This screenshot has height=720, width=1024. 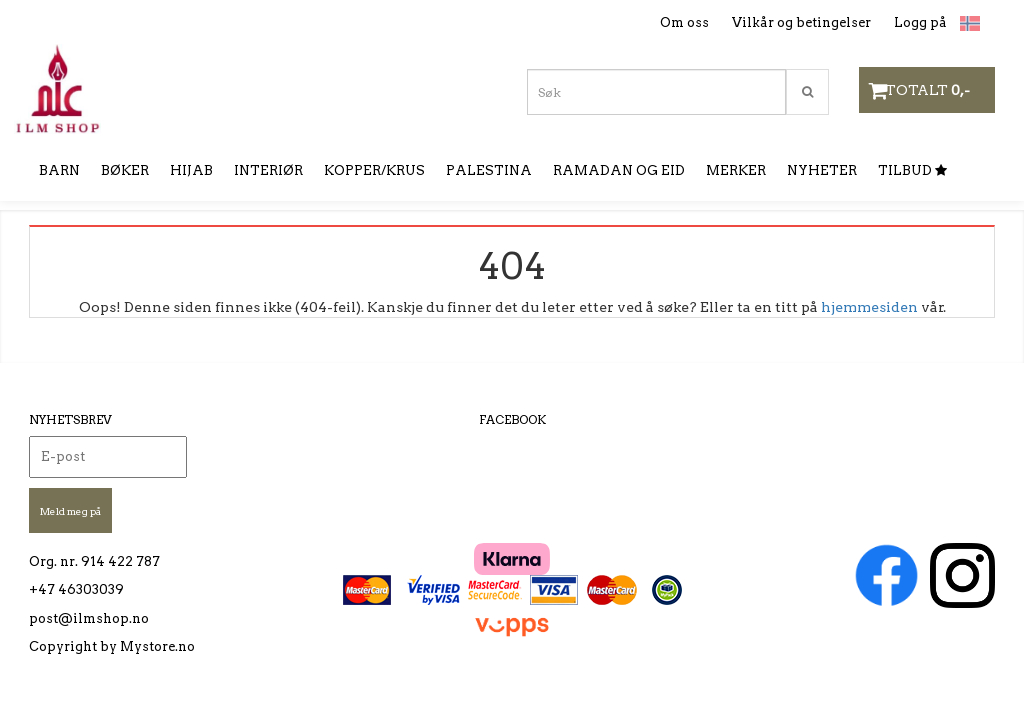 I want to click on post@ilmshop.no, so click(x=89, y=618).